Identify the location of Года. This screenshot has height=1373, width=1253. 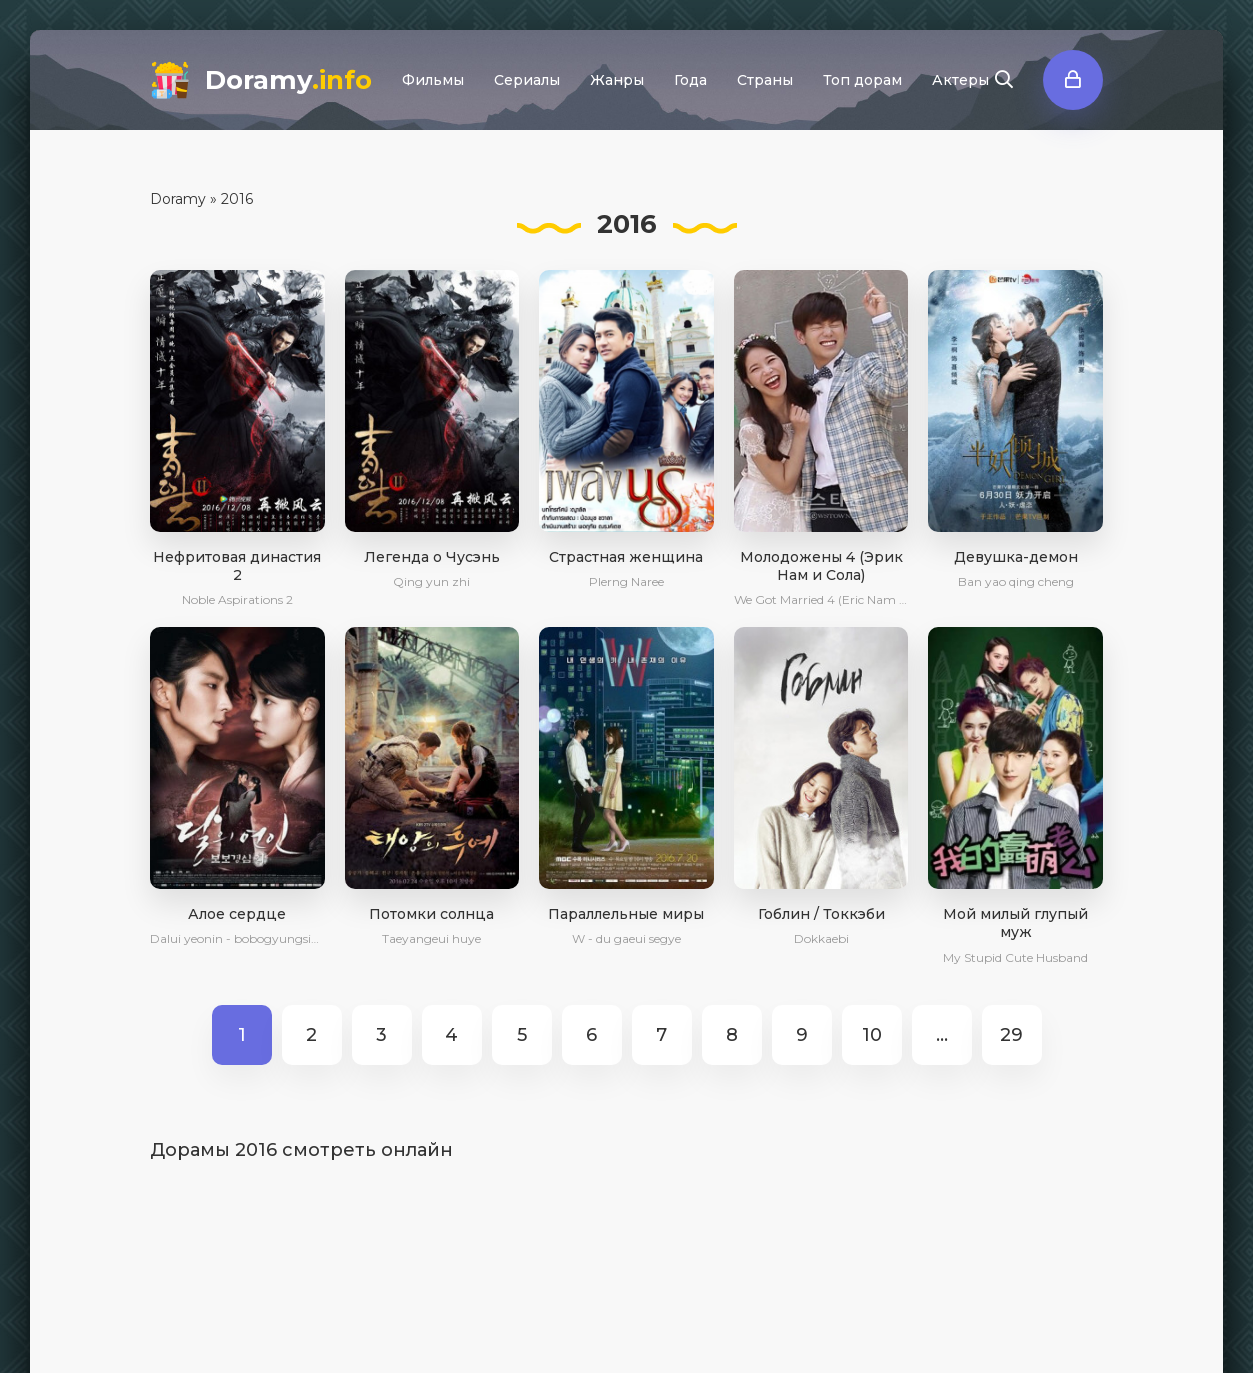
(690, 80).